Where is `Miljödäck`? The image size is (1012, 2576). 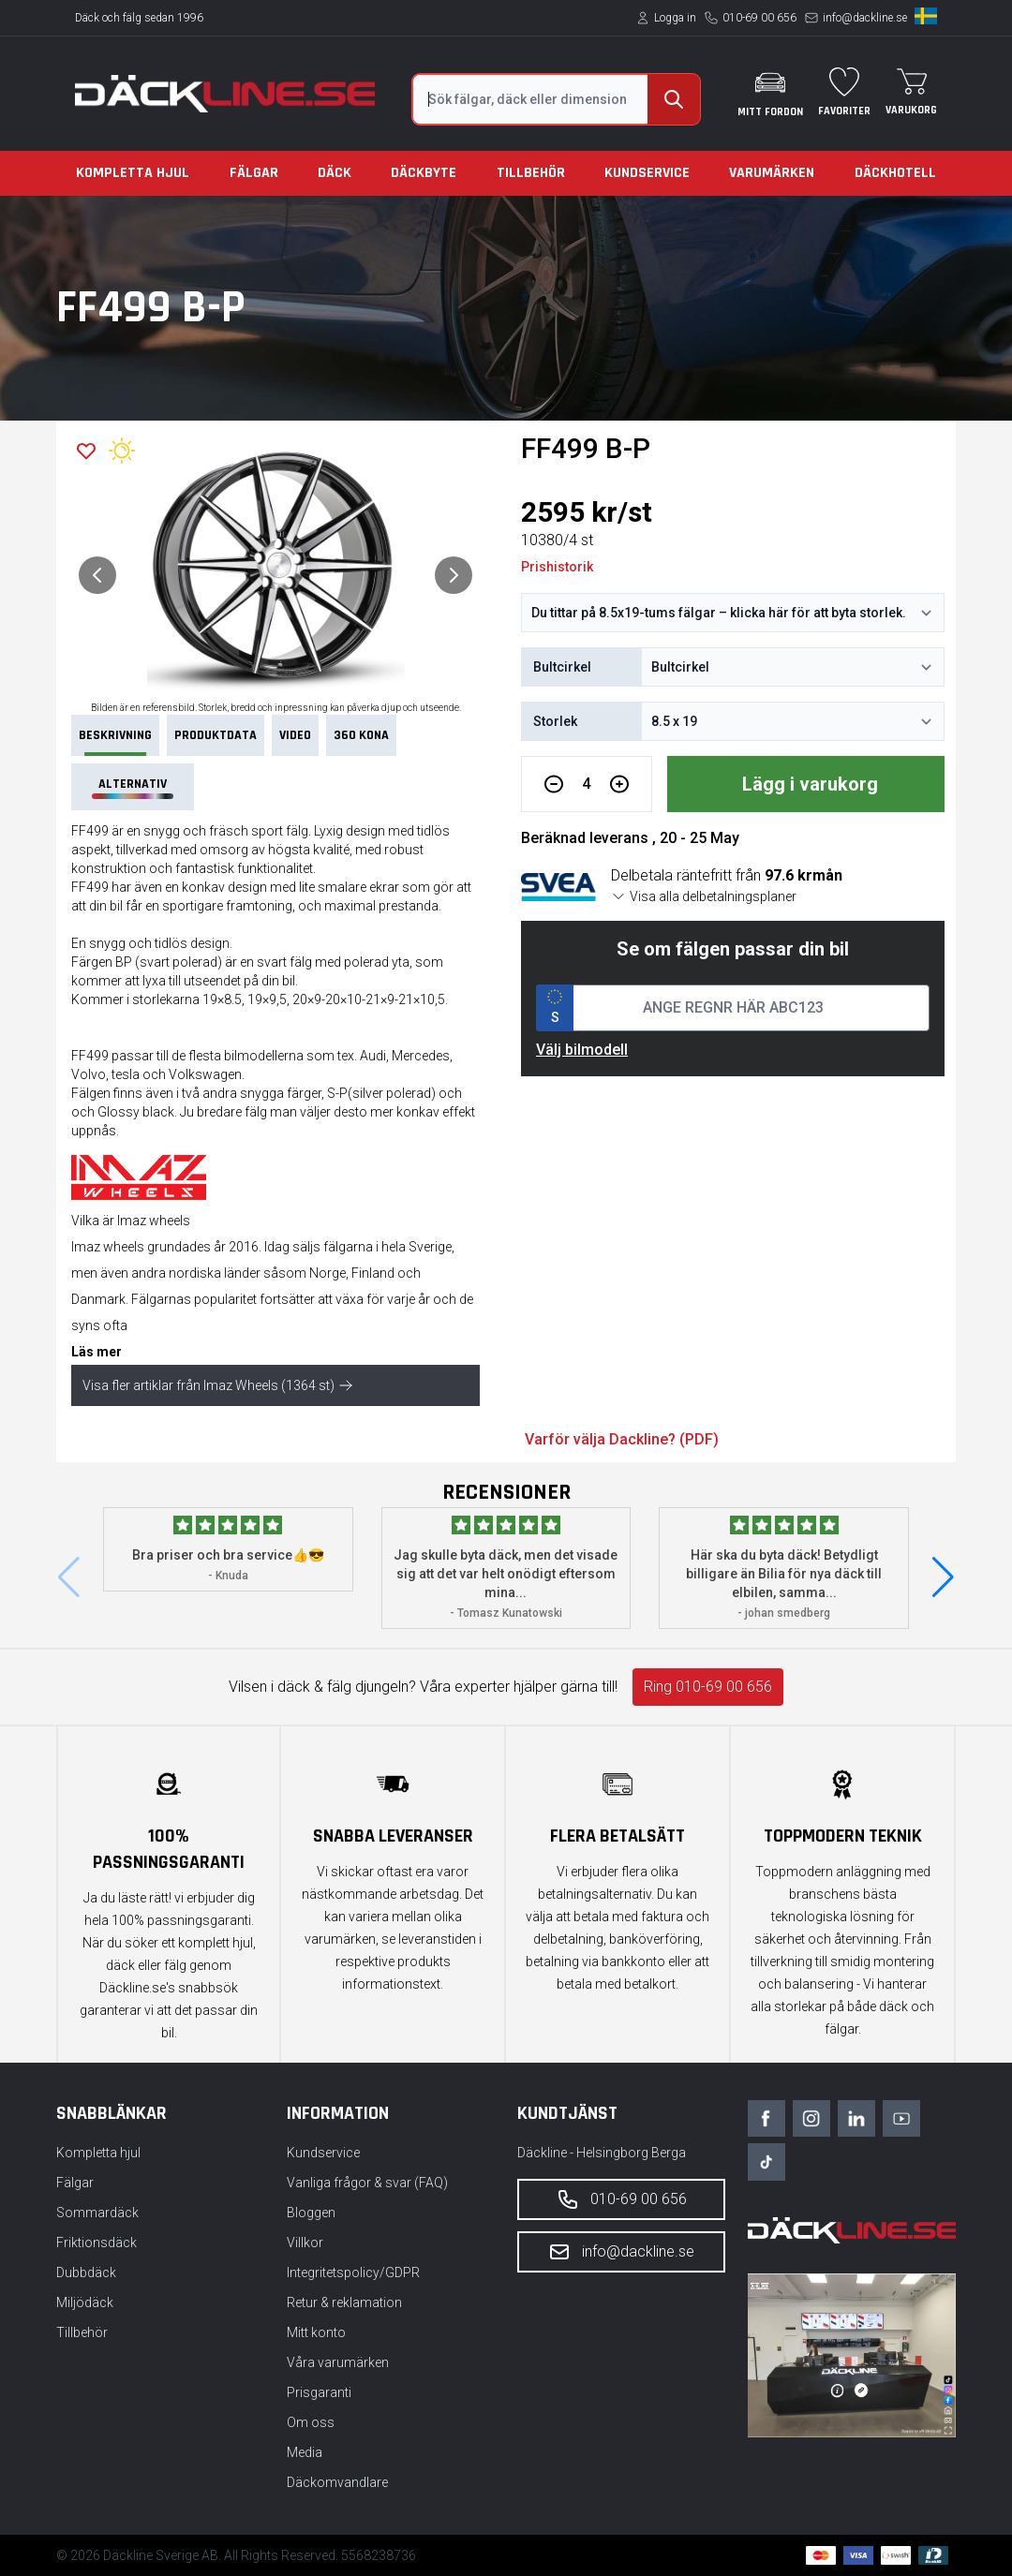 Miljödäck is located at coordinates (84, 2302).